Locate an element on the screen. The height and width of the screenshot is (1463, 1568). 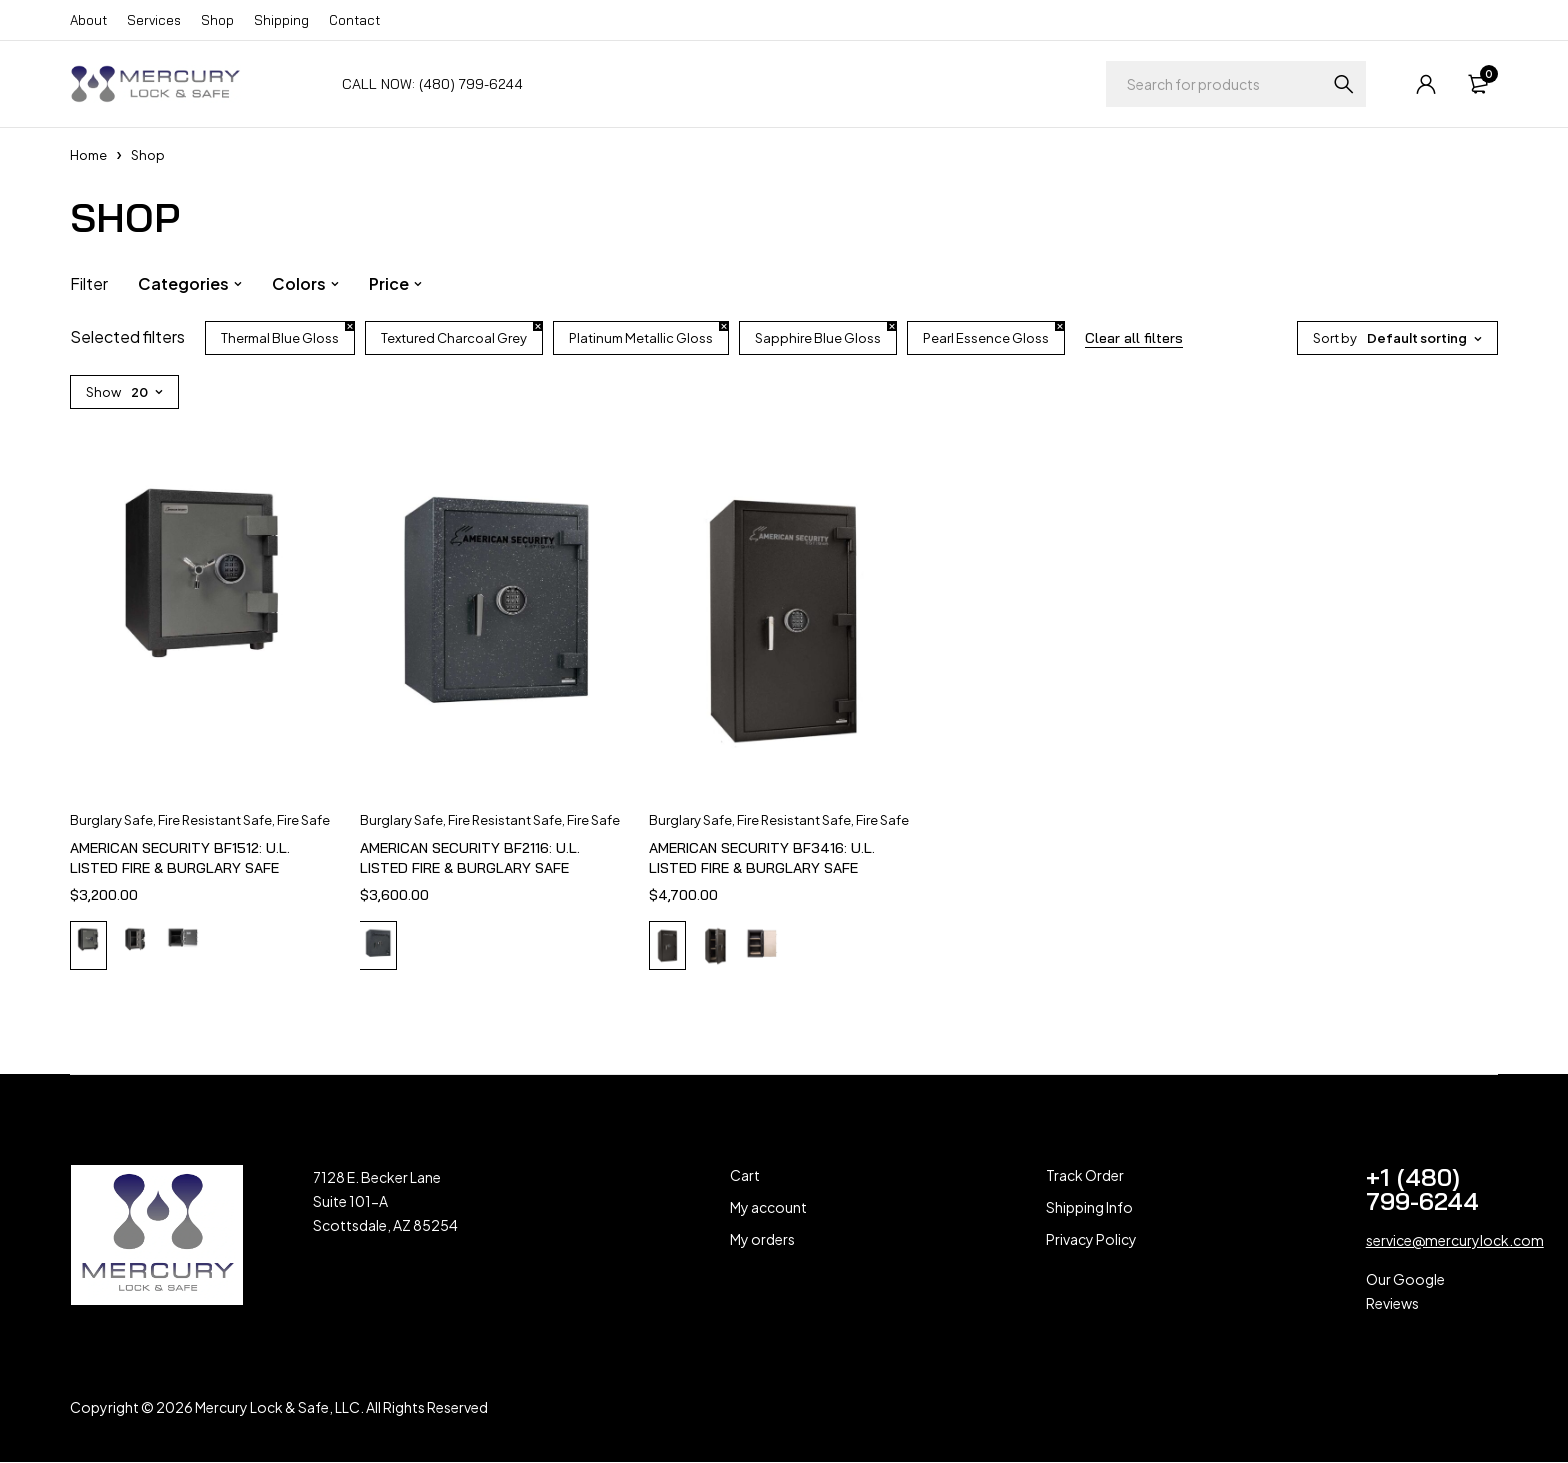
Fire Safe is located at coordinates (303, 820).